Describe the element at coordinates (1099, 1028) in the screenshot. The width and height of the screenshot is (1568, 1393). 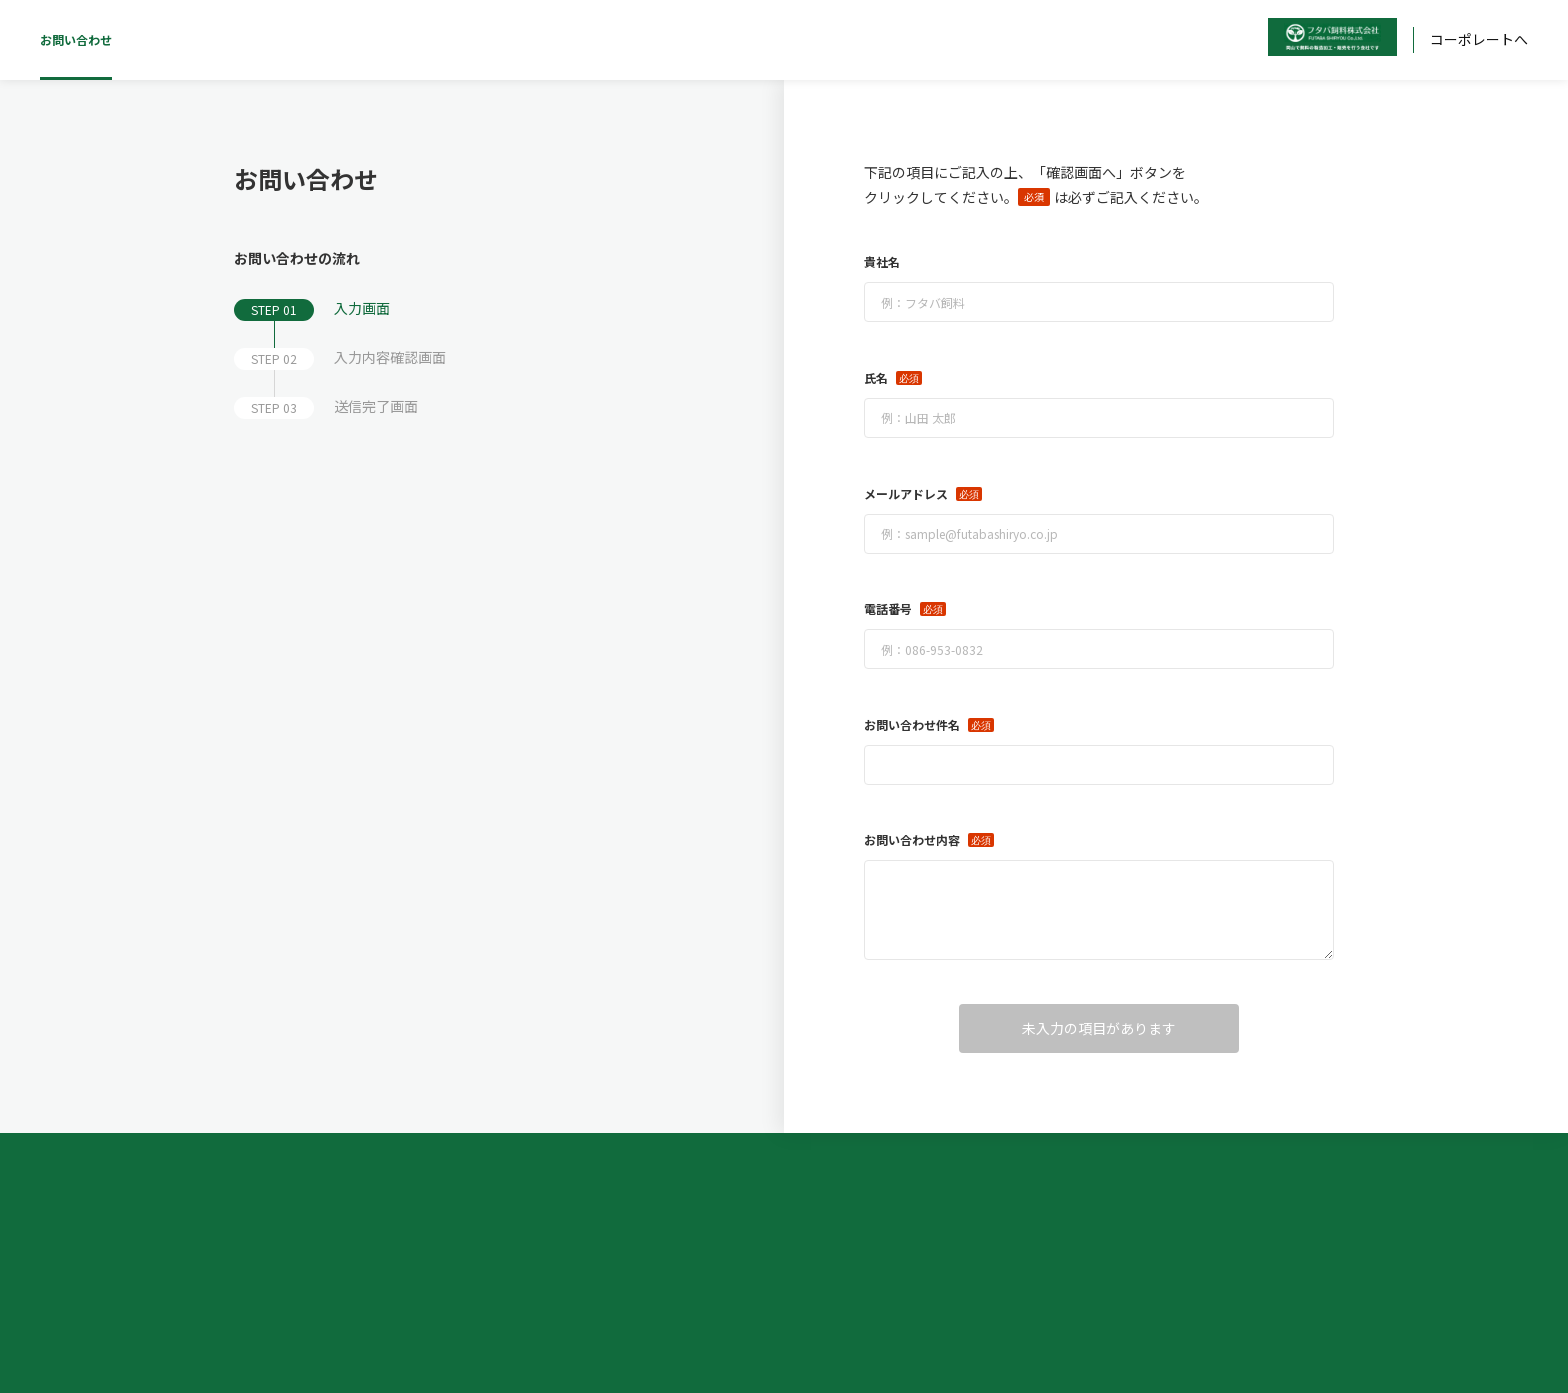
I see `未入力の項目があります` at that location.